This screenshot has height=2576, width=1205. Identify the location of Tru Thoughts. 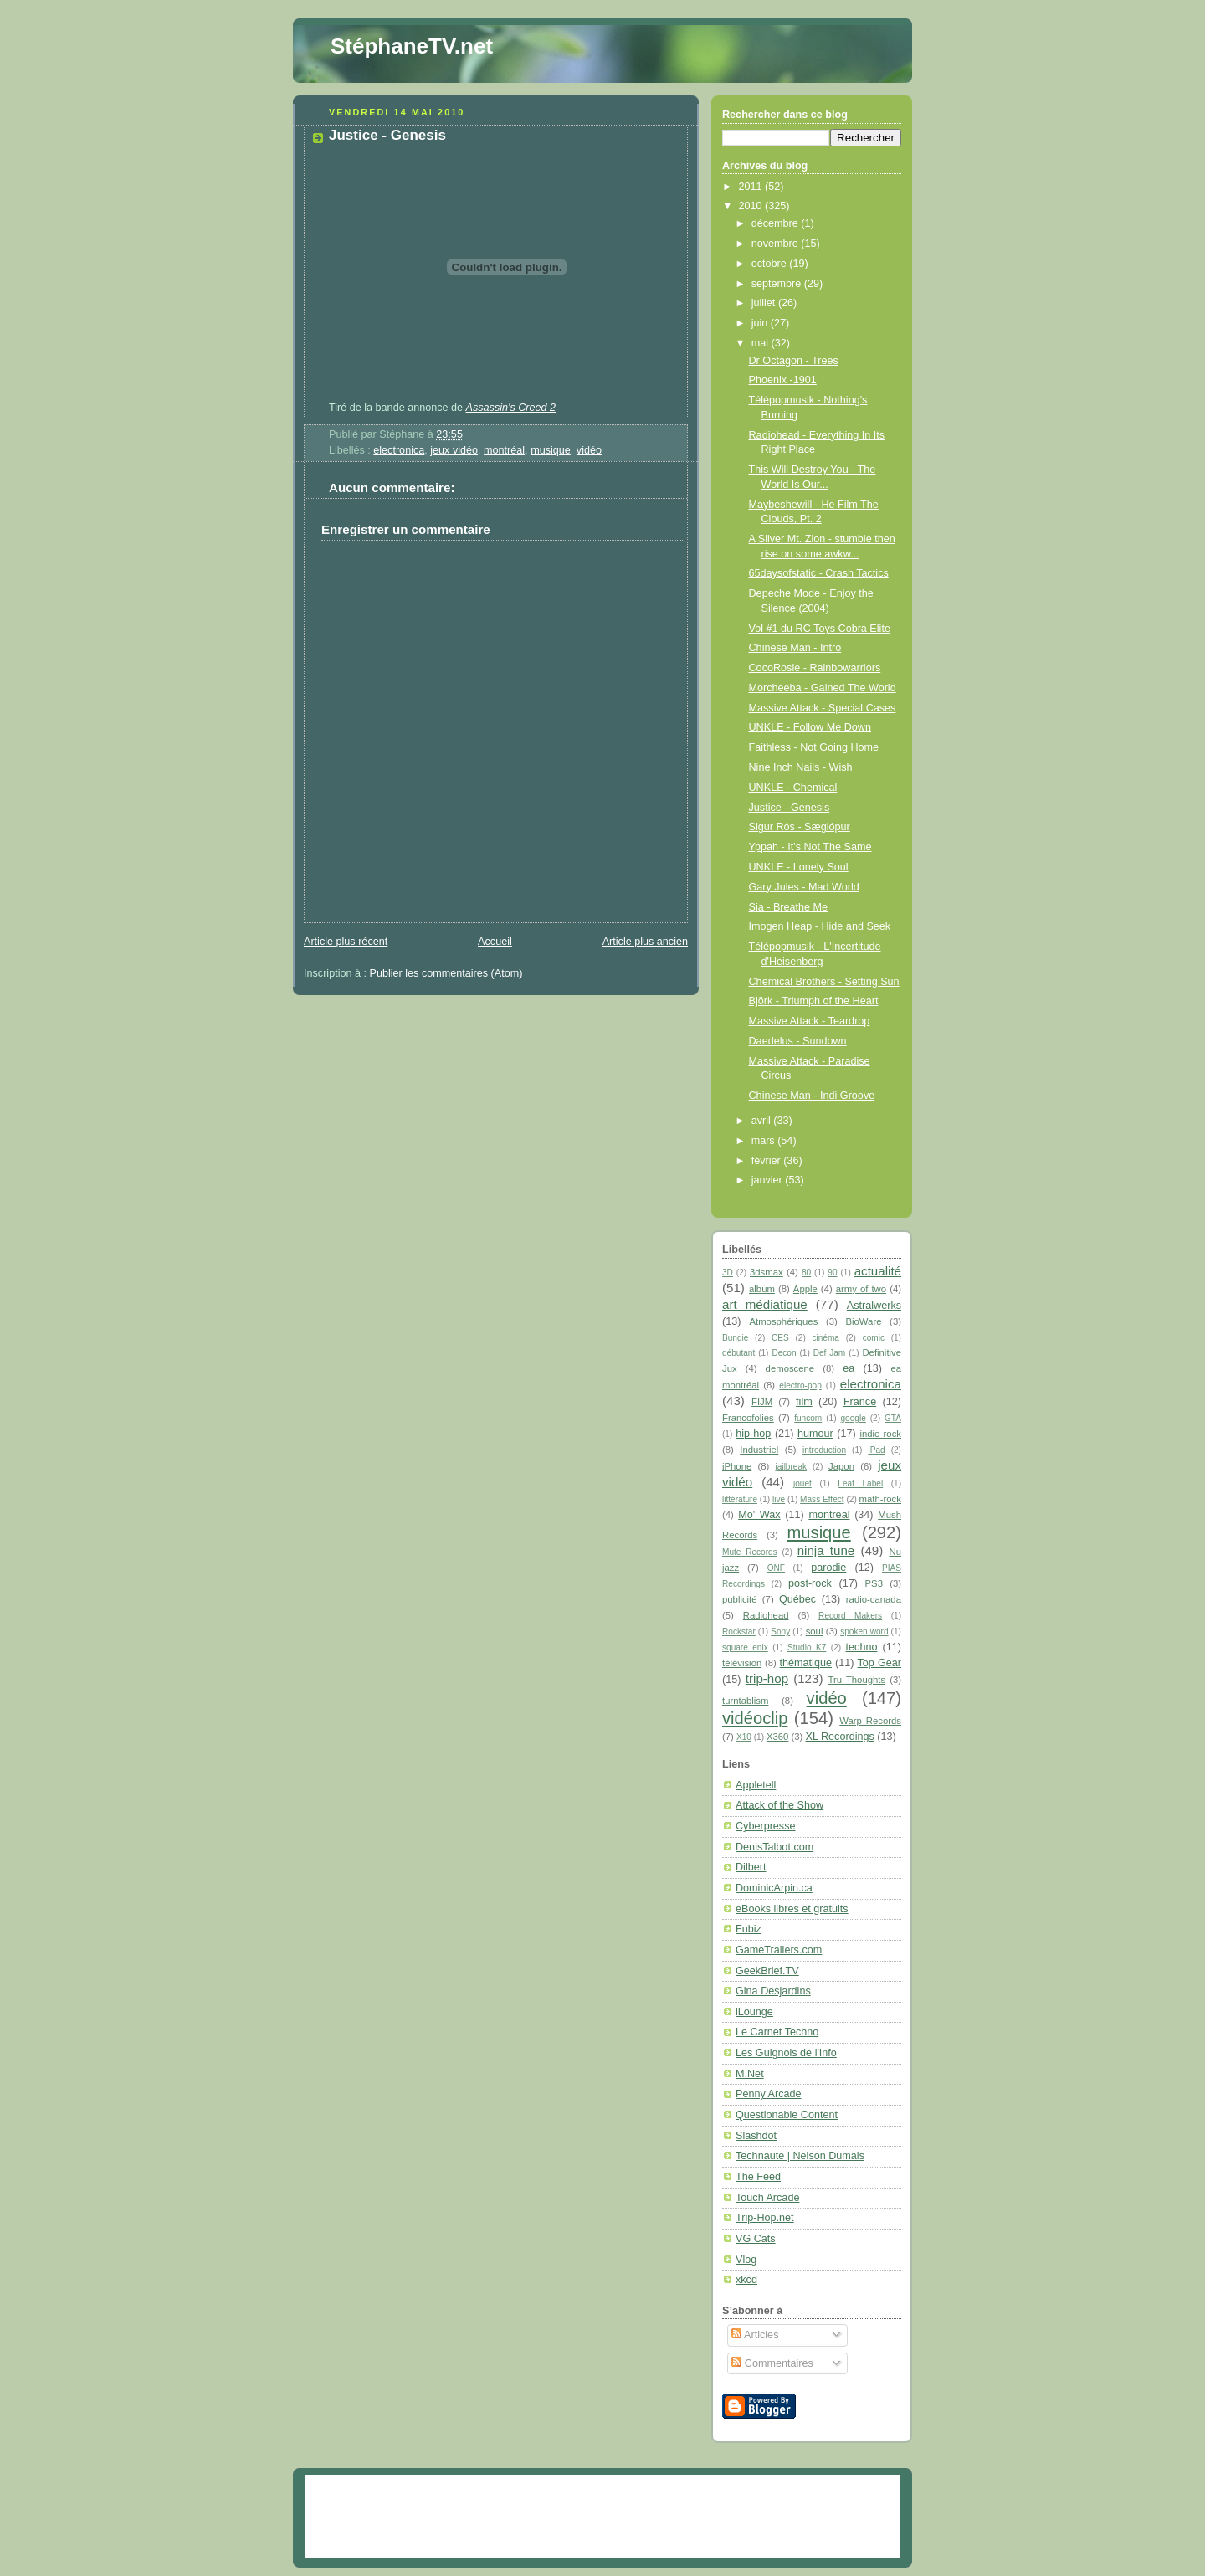
(857, 1680).